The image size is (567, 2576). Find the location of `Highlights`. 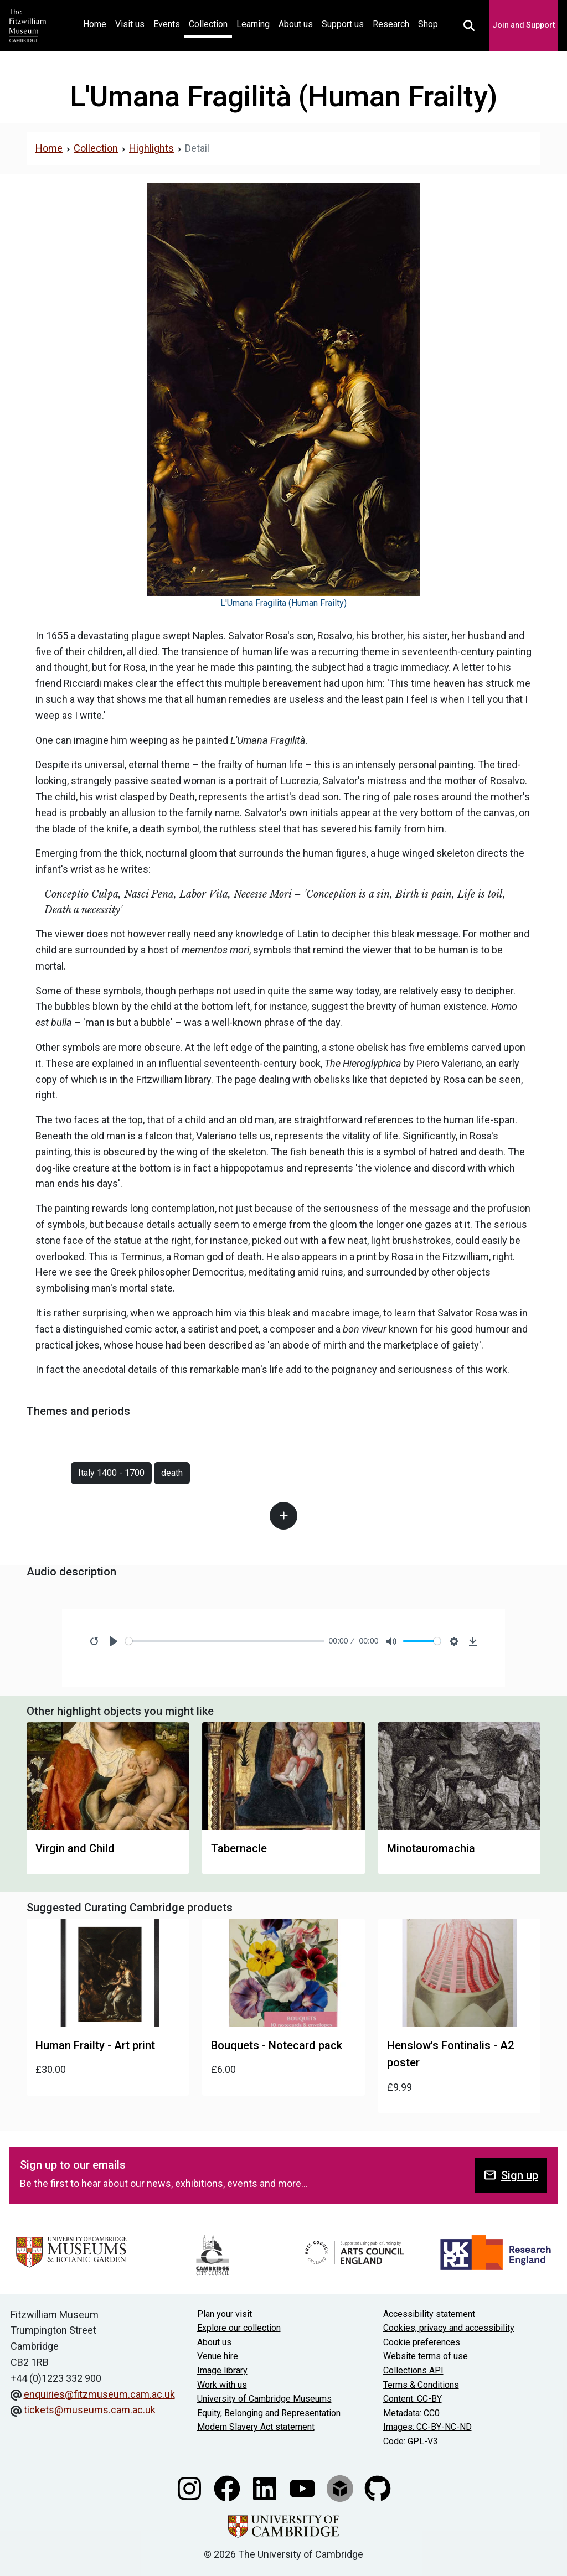

Highlights is located at coordinates (151, 148).